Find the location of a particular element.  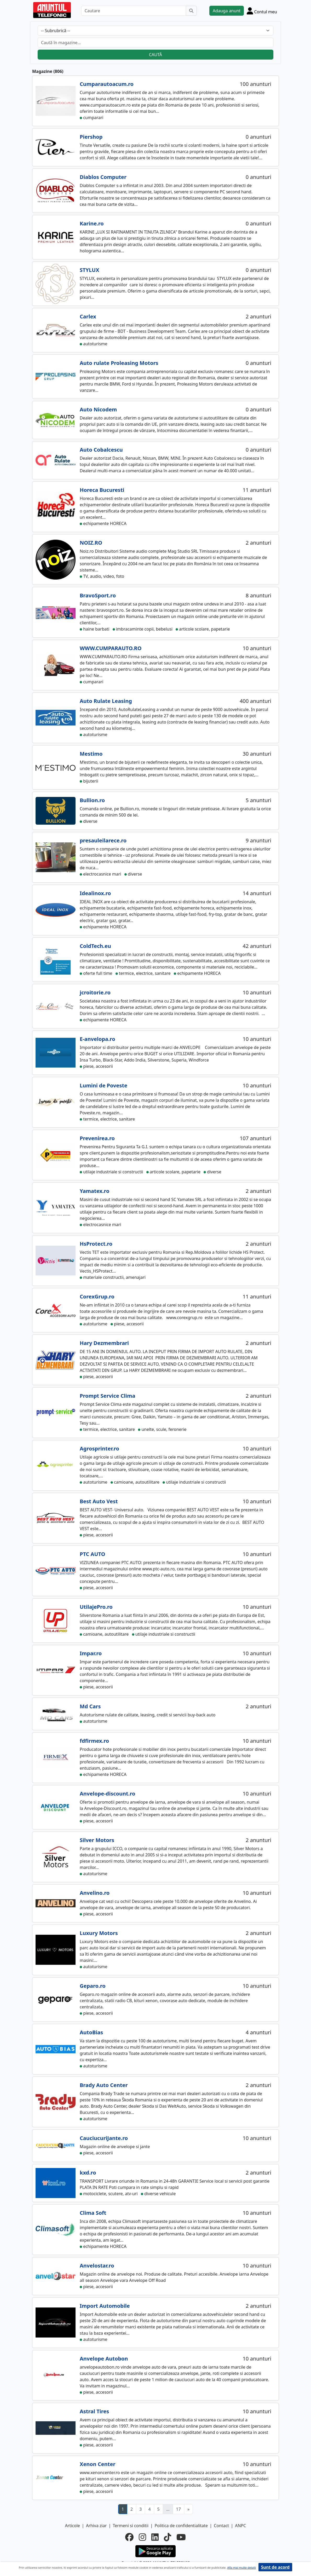

Auto Cobalcescu is located at coordinates (101, 449).